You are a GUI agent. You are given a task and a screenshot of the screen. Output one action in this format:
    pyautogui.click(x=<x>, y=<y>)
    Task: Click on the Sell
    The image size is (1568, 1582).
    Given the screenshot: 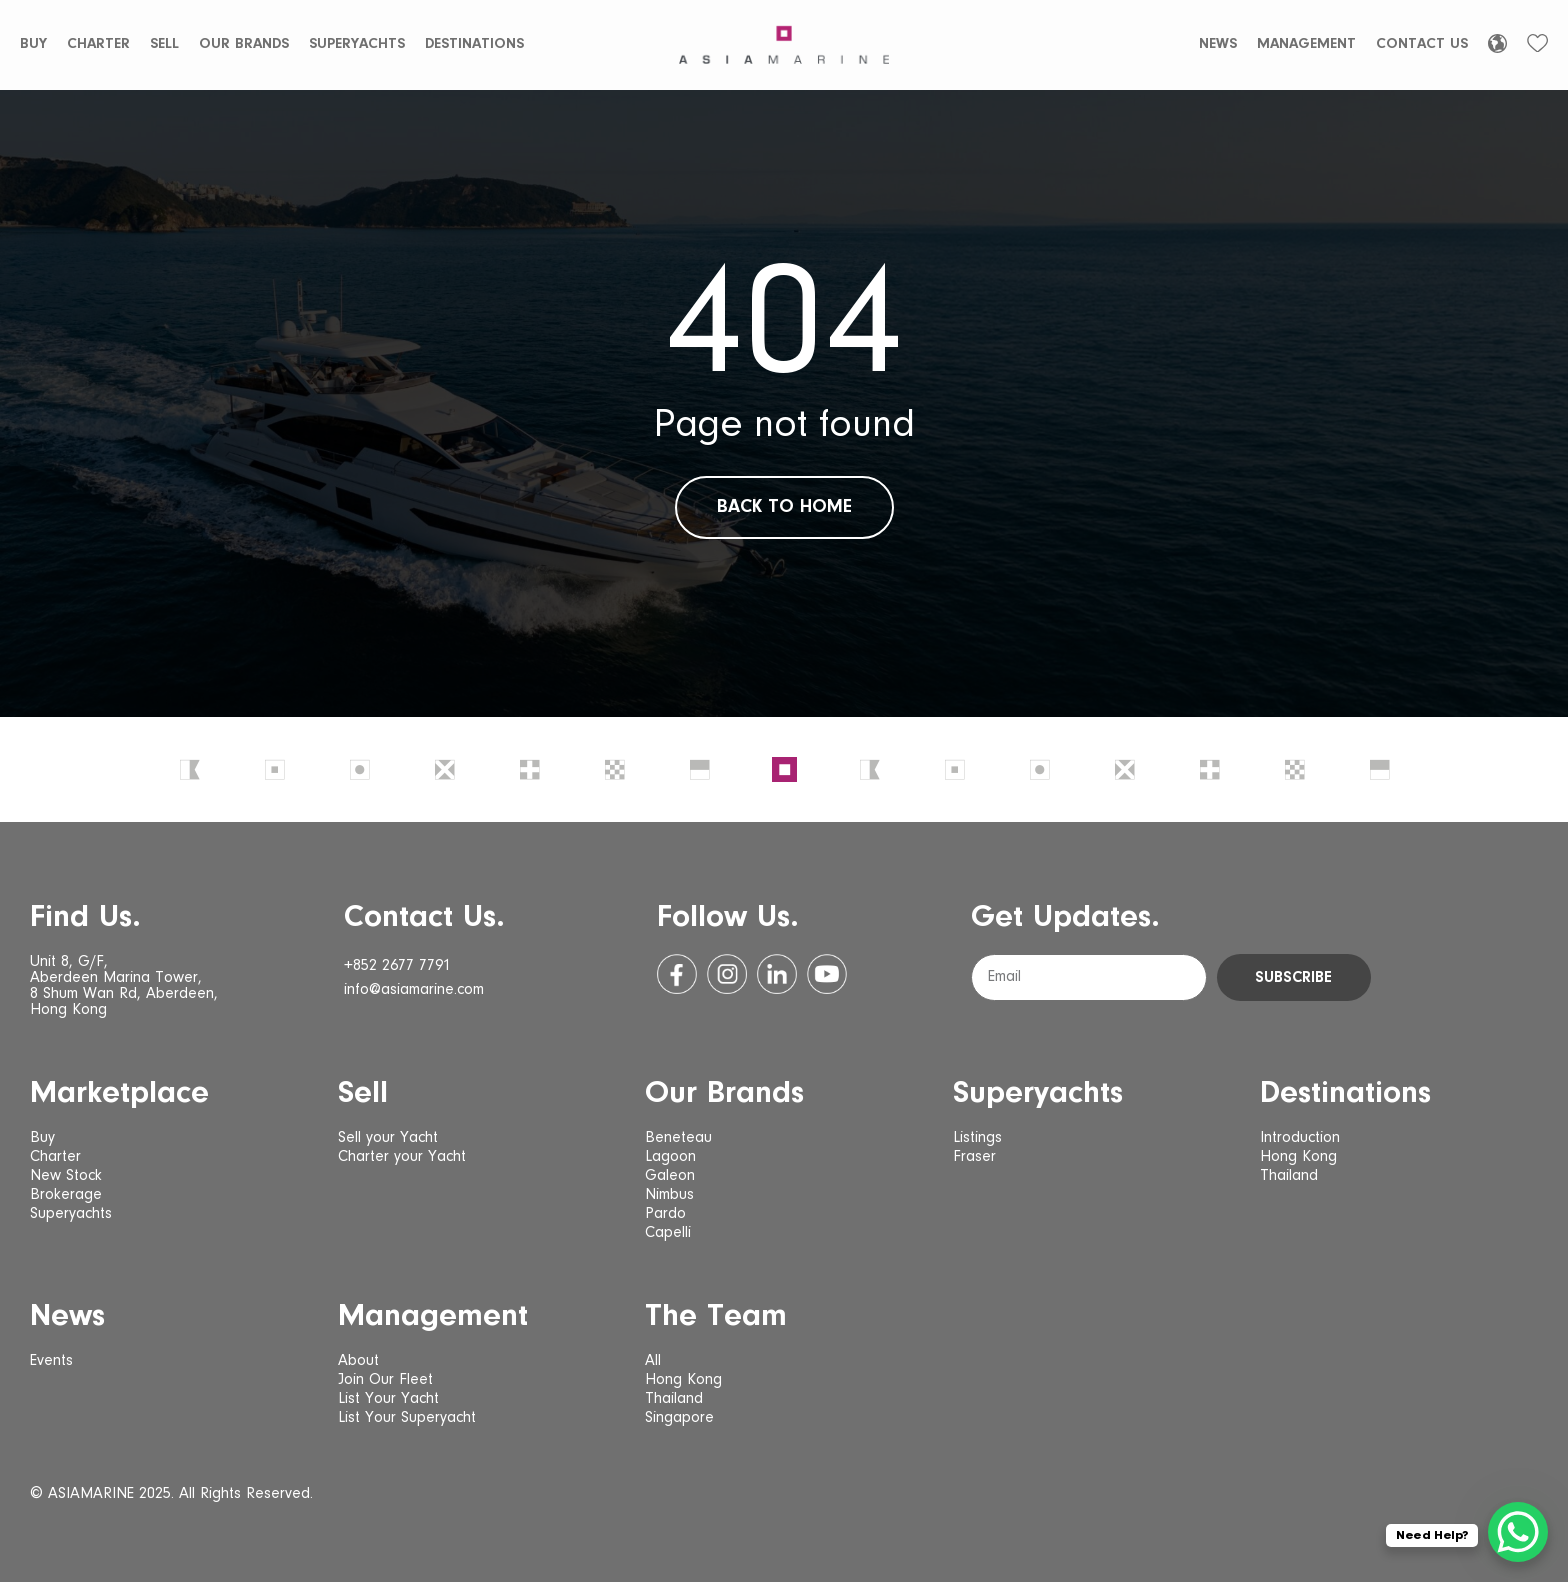 What is the action you would take?
    pyautogui.click(x=164, y=44)
    